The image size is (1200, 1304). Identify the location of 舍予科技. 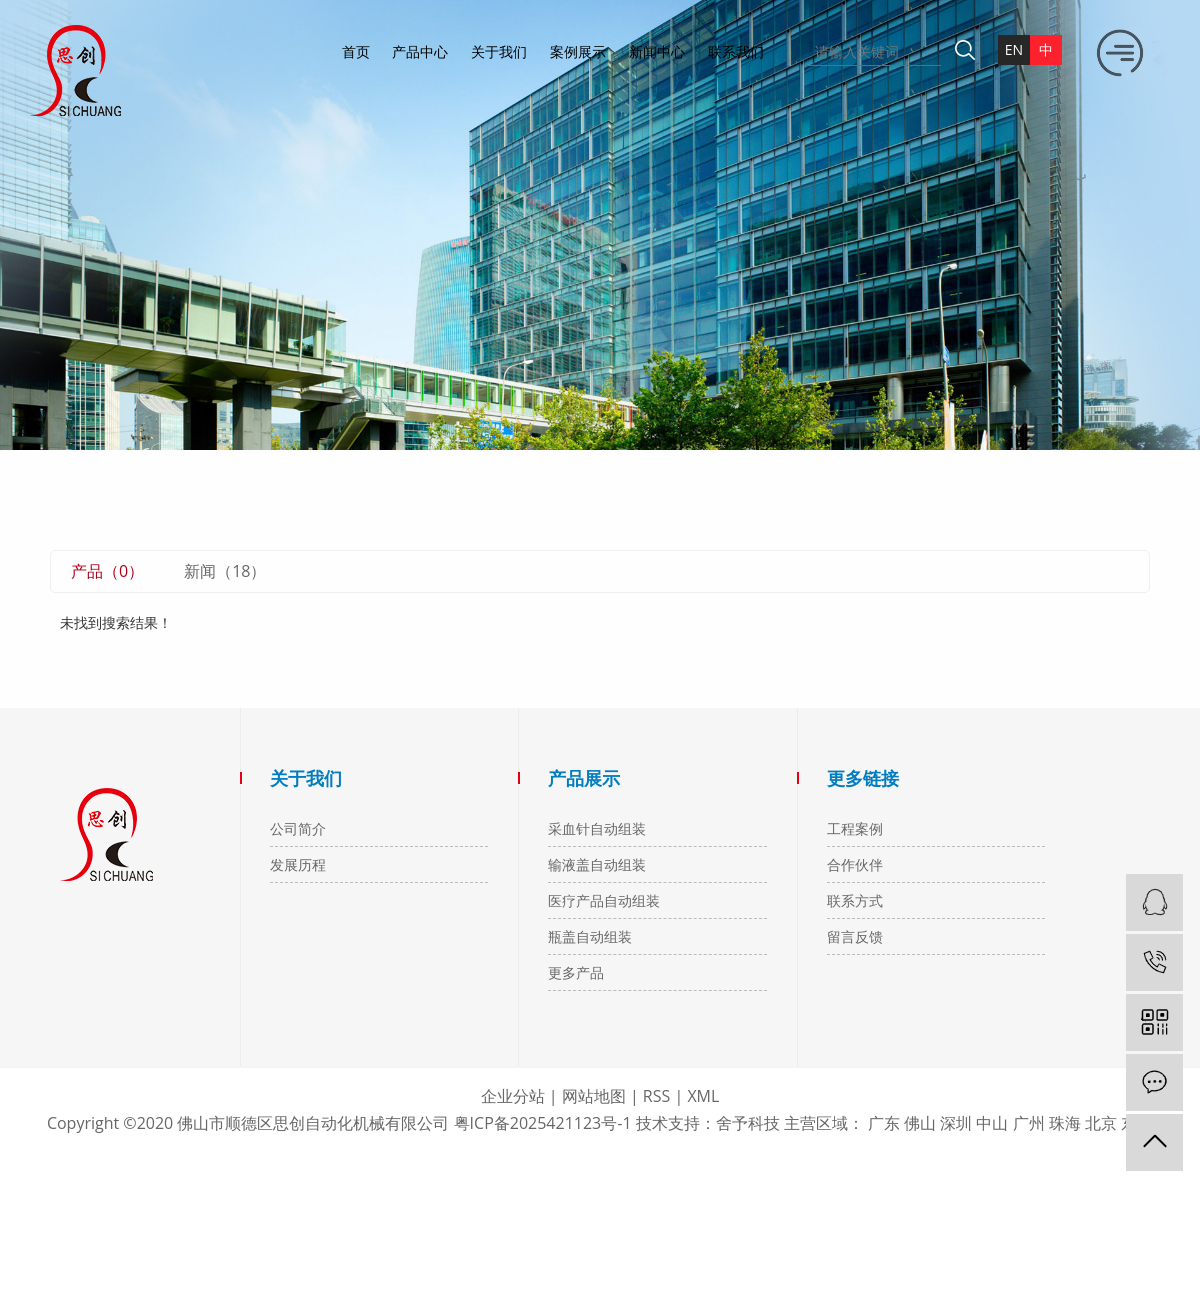
(748, 1123).